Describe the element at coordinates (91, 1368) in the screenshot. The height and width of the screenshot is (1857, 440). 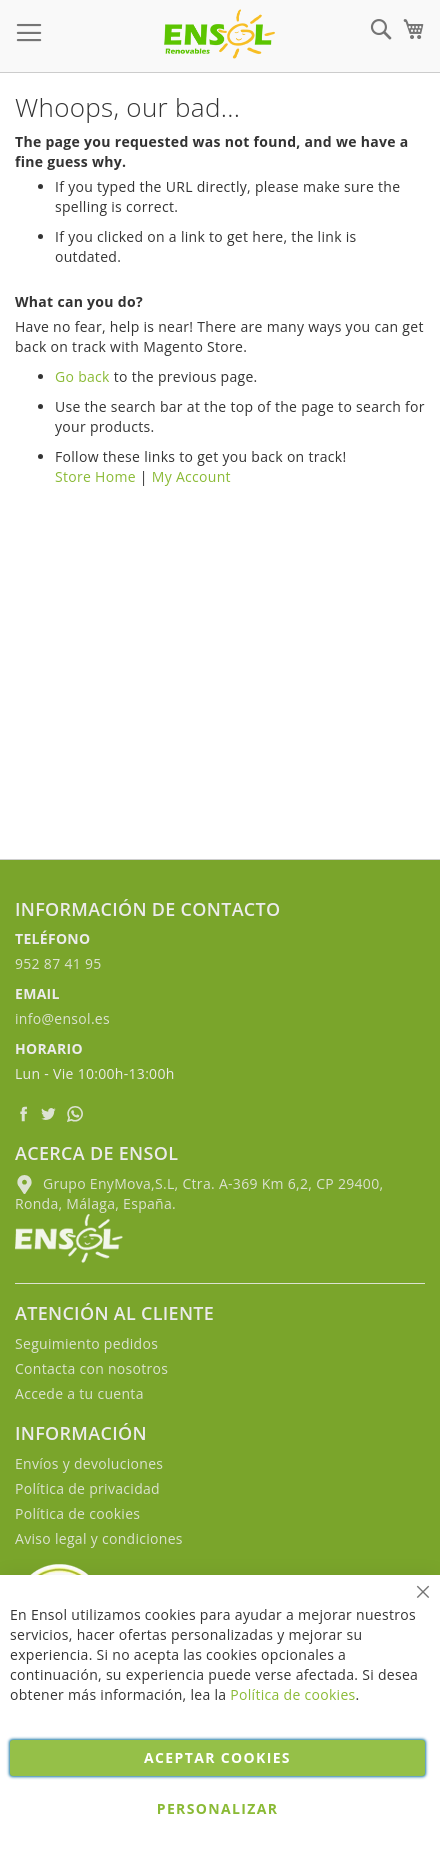
I see `Contacta con nosotros` at that location.